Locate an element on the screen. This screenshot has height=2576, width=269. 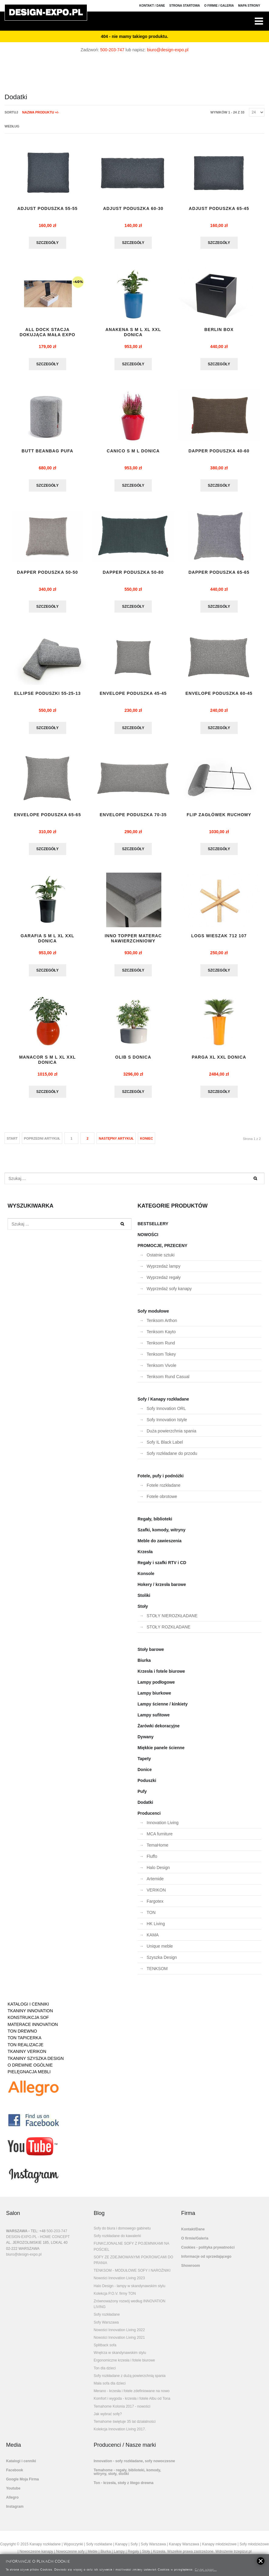
Czytaj więcej... is located at coordinates (206, 2569).